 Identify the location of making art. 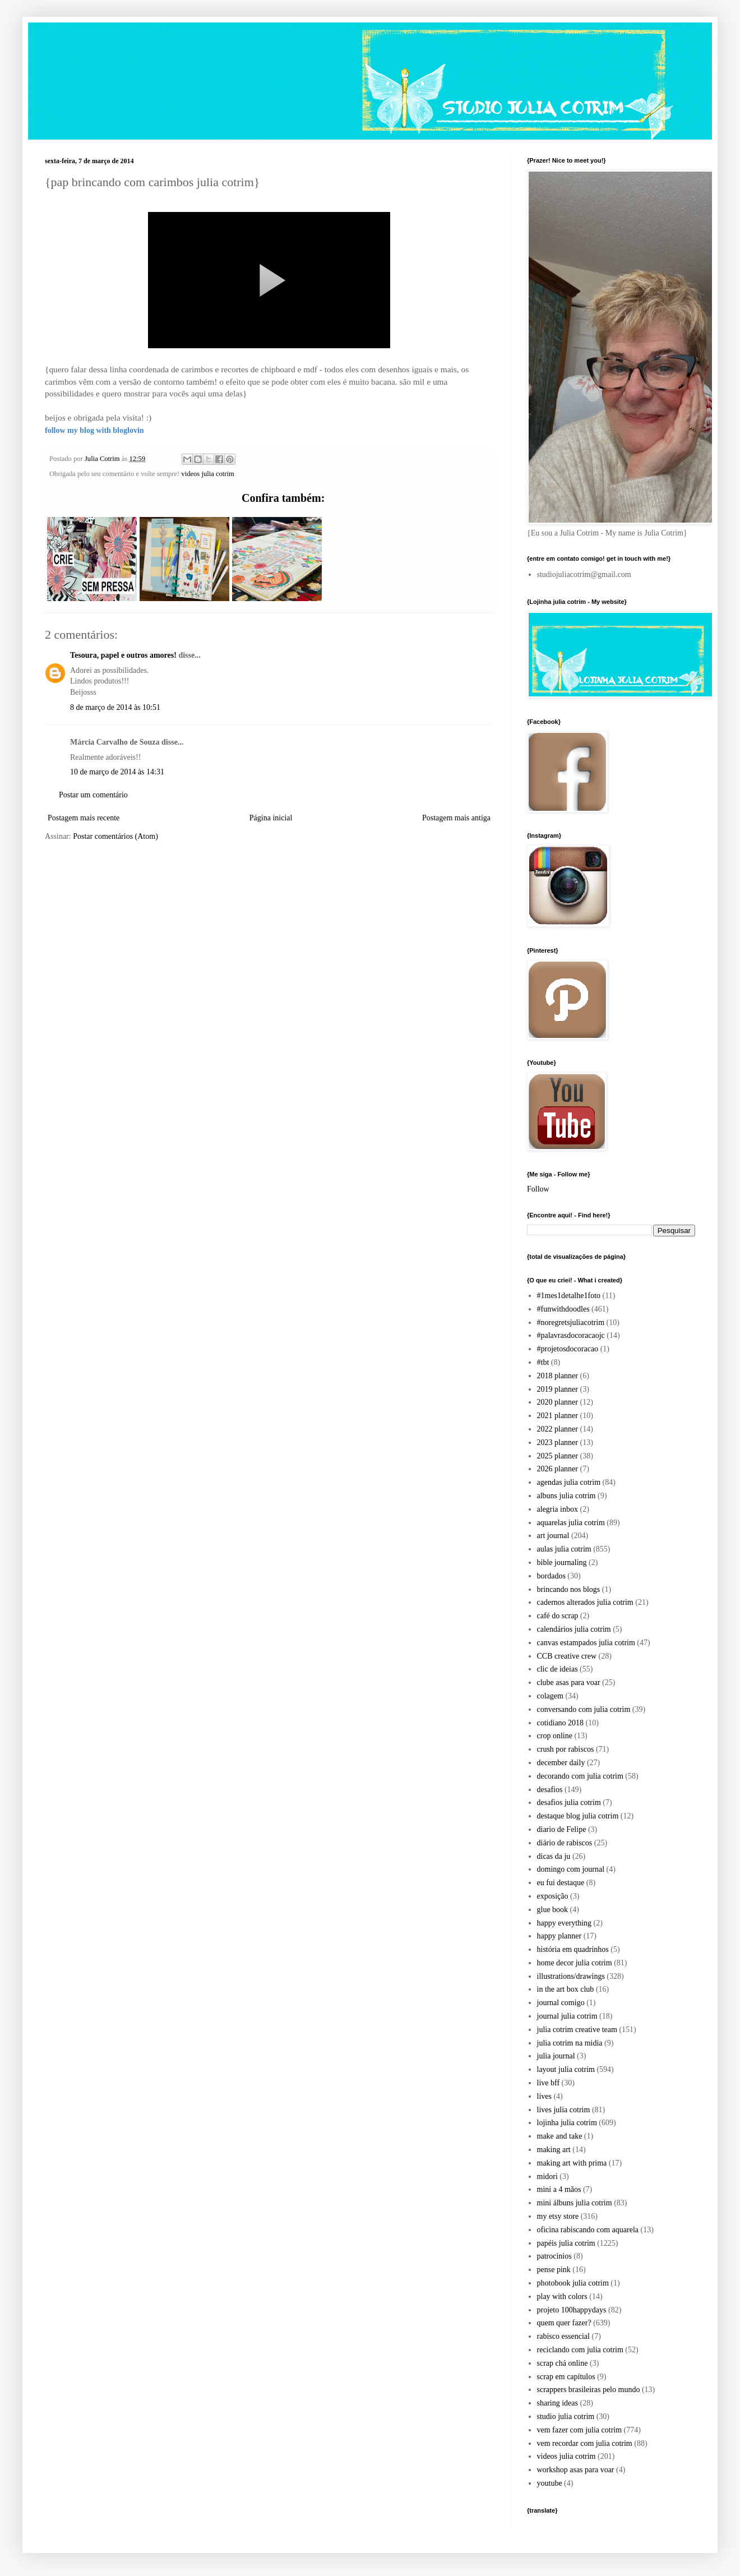
(554, 2149).